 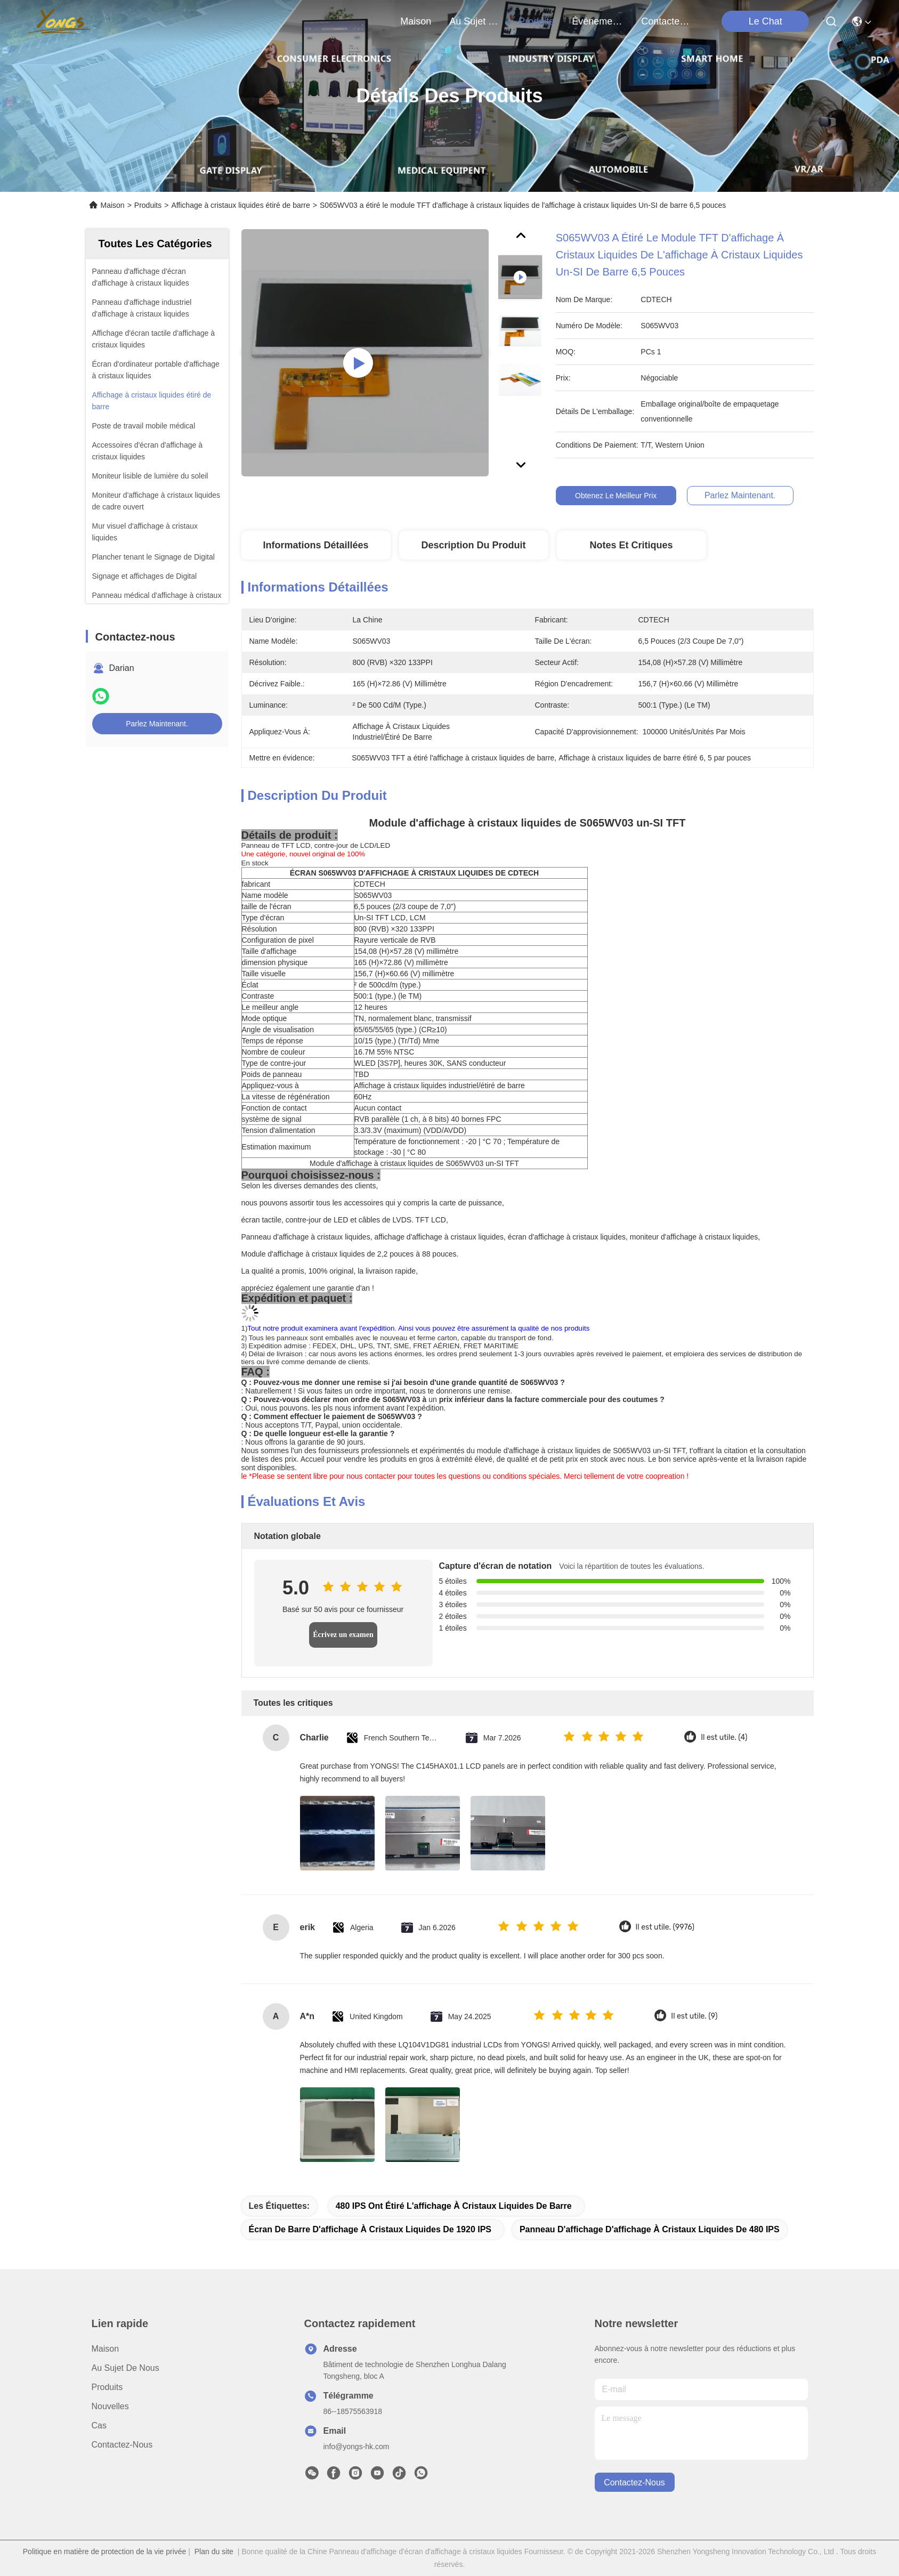 What do you see at coordinates (125, 2367) in the screenshot?
I see `Au sujet de nous` at bounding box center [125, 2367].